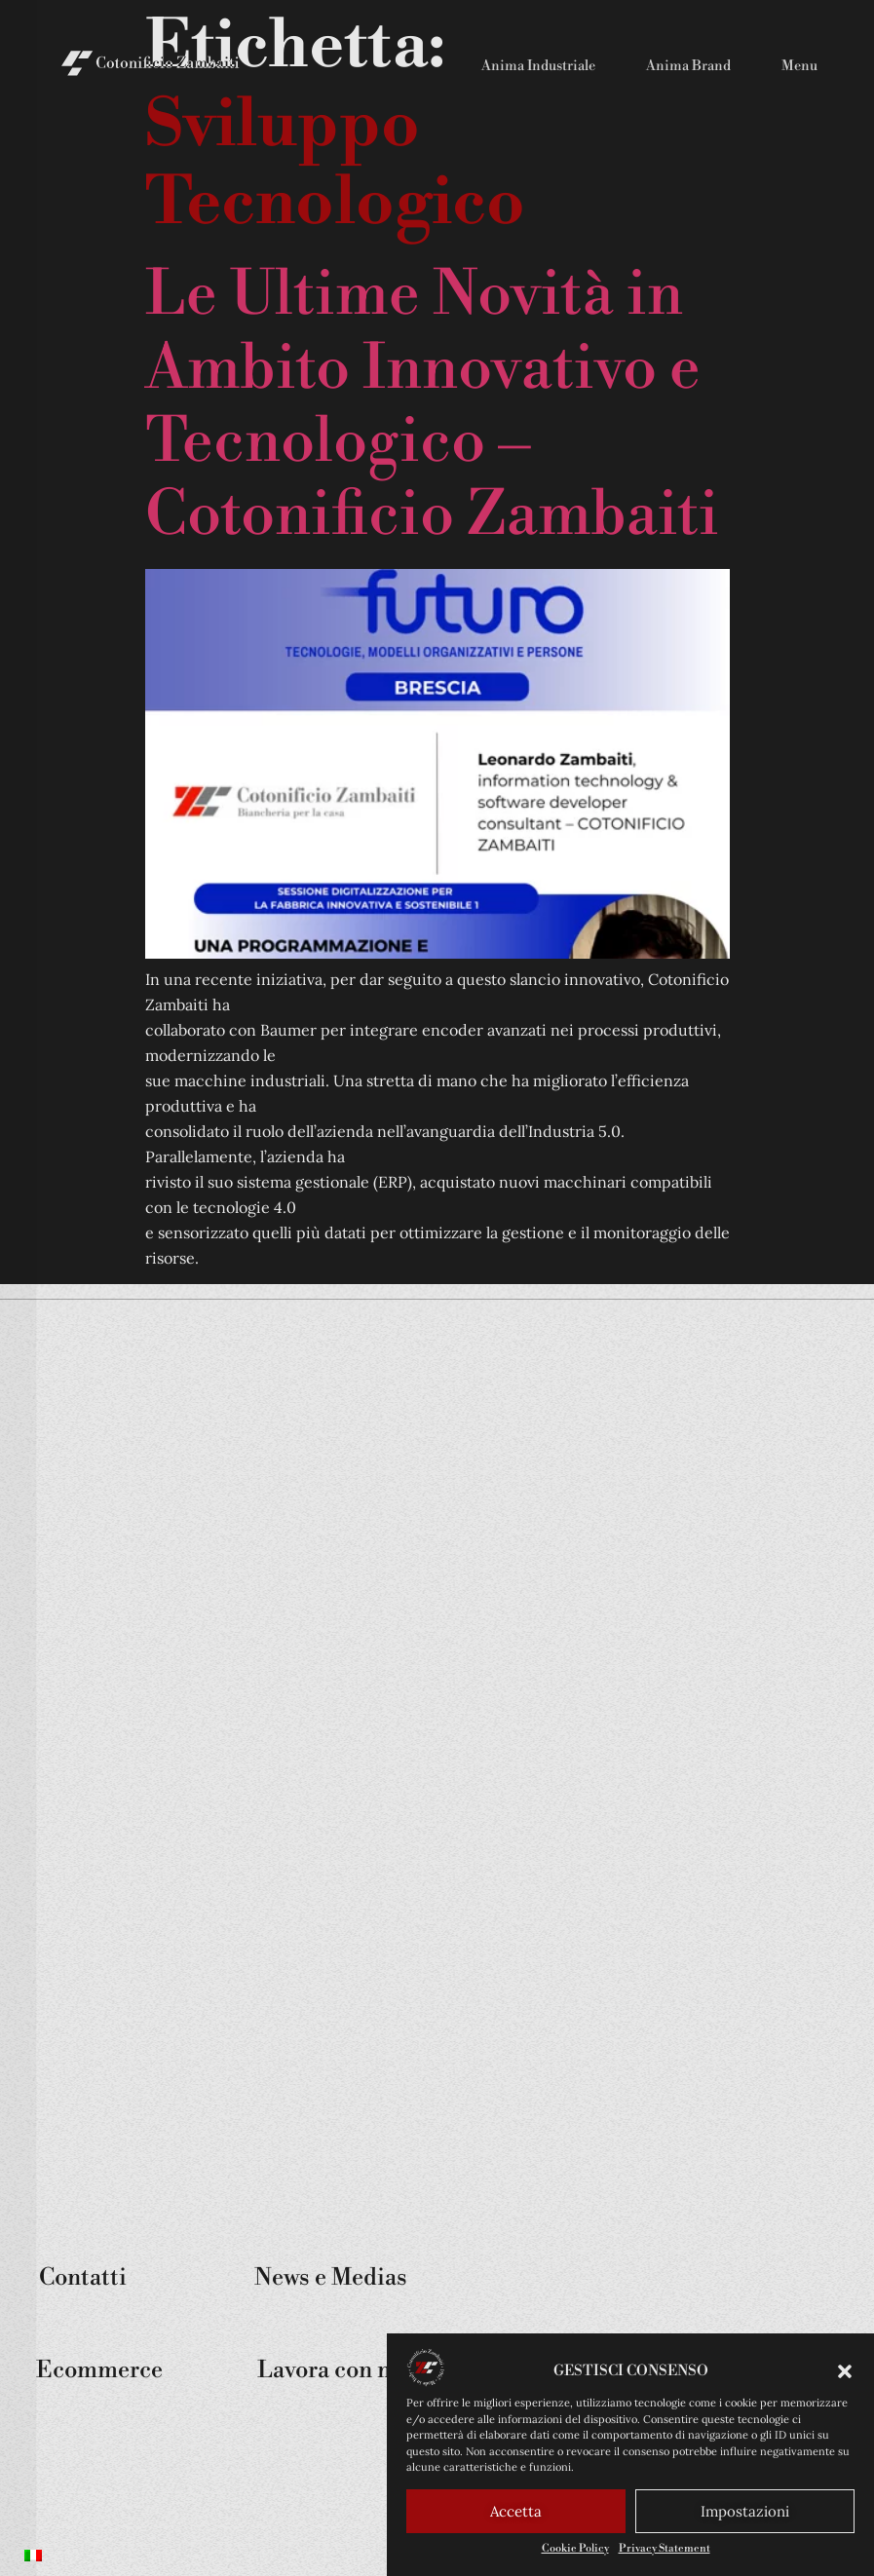 The image size is (874, 2576). I want to click on [button], so click(845, 2374).